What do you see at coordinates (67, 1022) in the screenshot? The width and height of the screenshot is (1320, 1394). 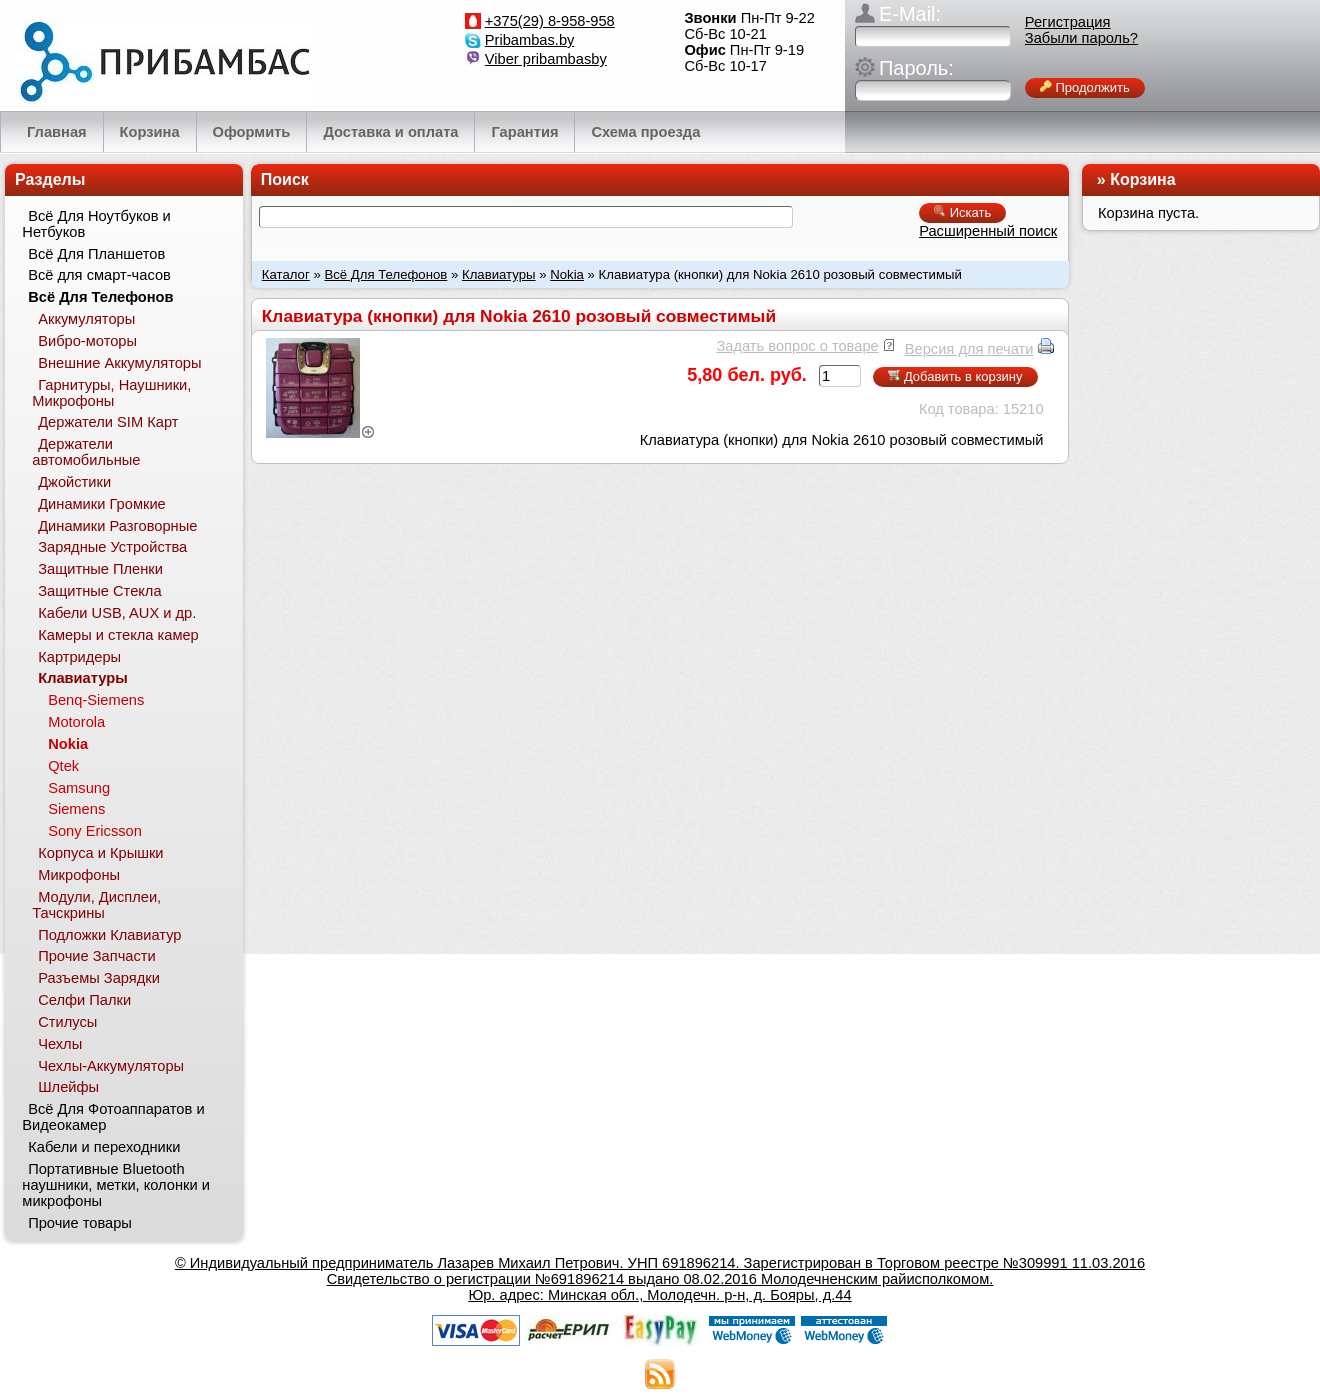 I see `Стилусы` at bounding box center [67, 1022].